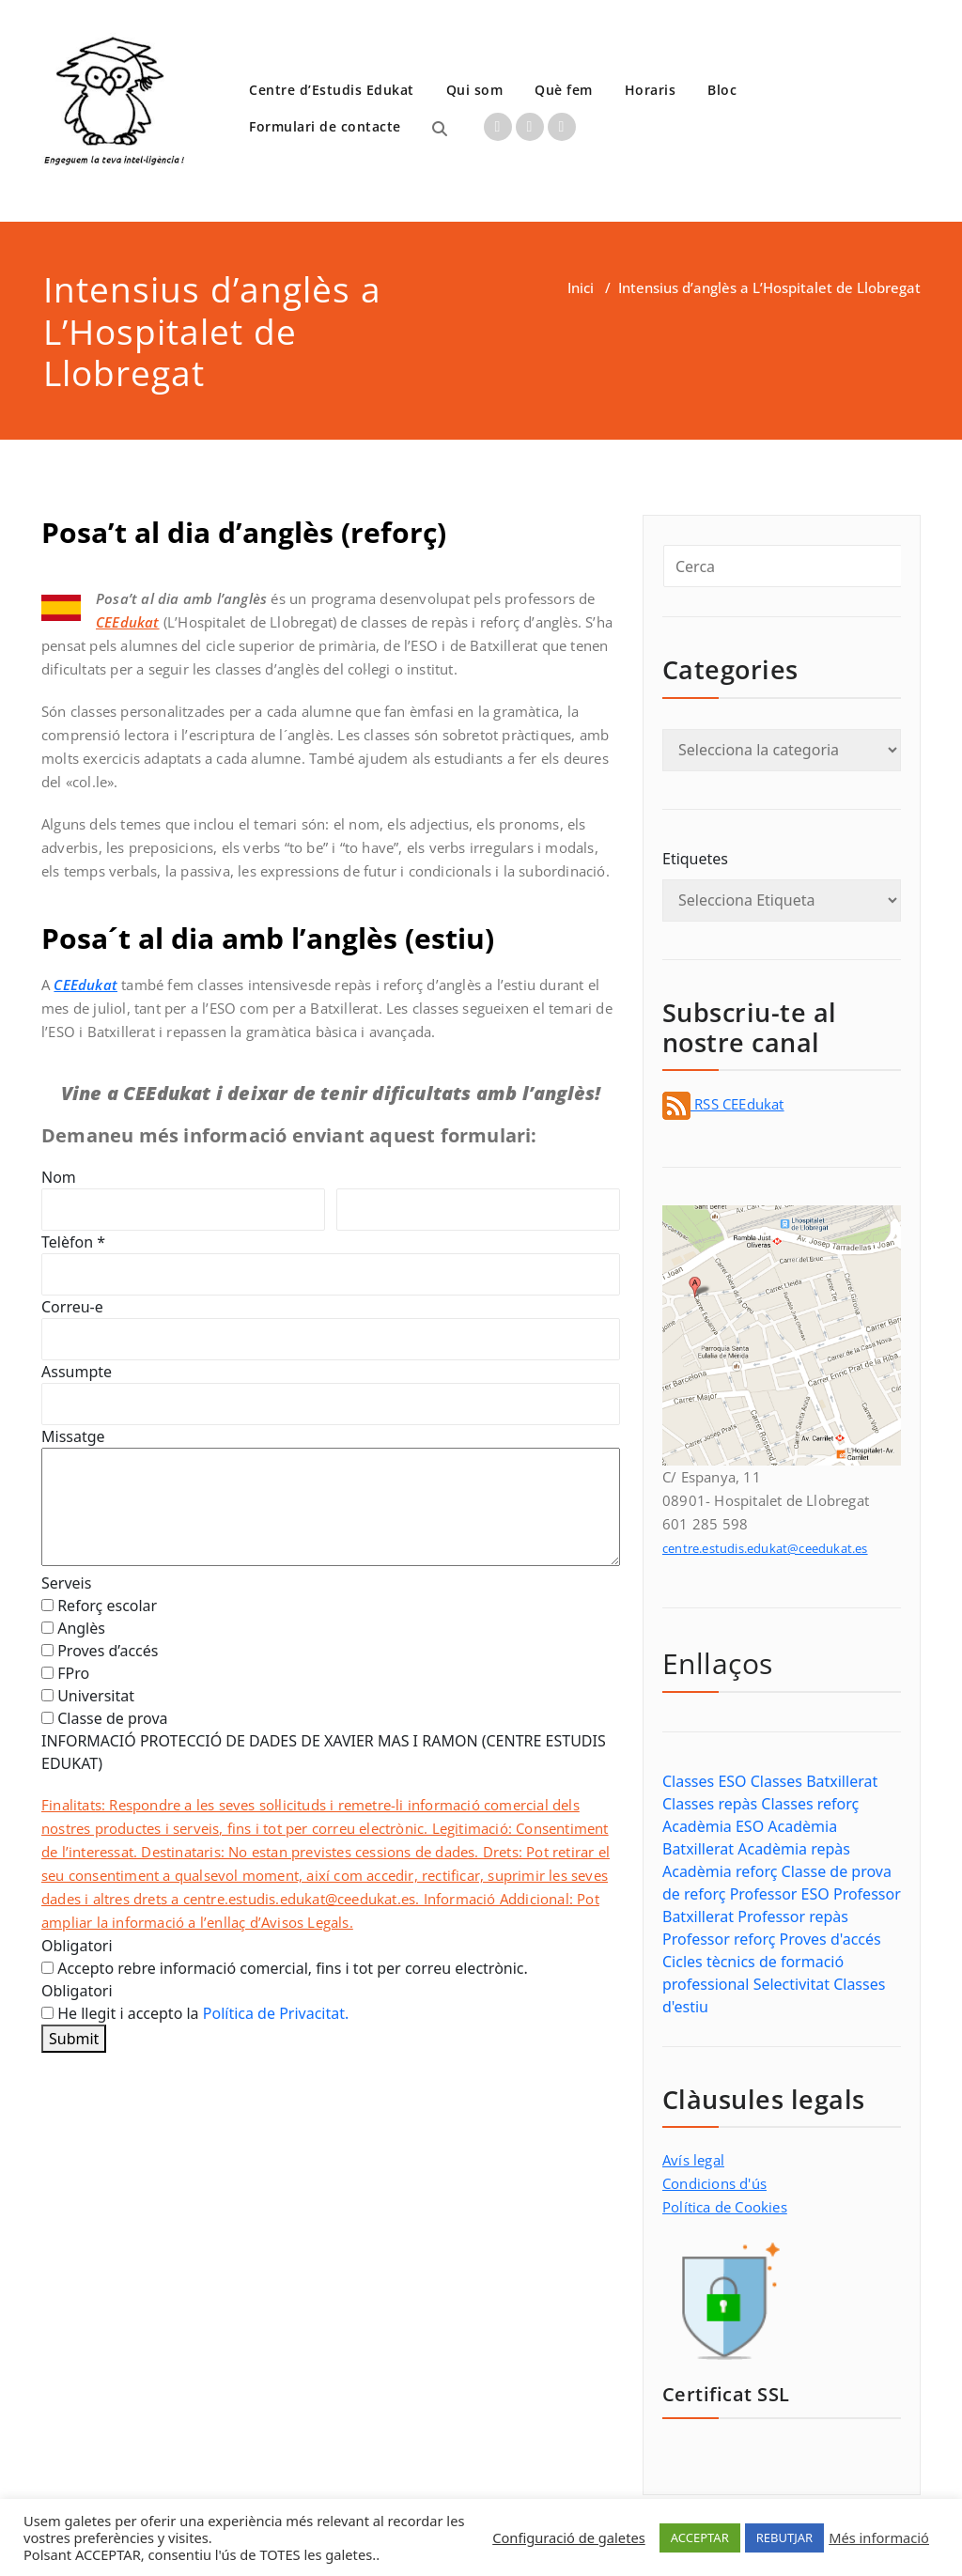 The width and height of the screenshot is (962, 2576). What do you see at coordinates (580, 287) in the screenshot?
I see `Inici` at bounding box center [580, 287].